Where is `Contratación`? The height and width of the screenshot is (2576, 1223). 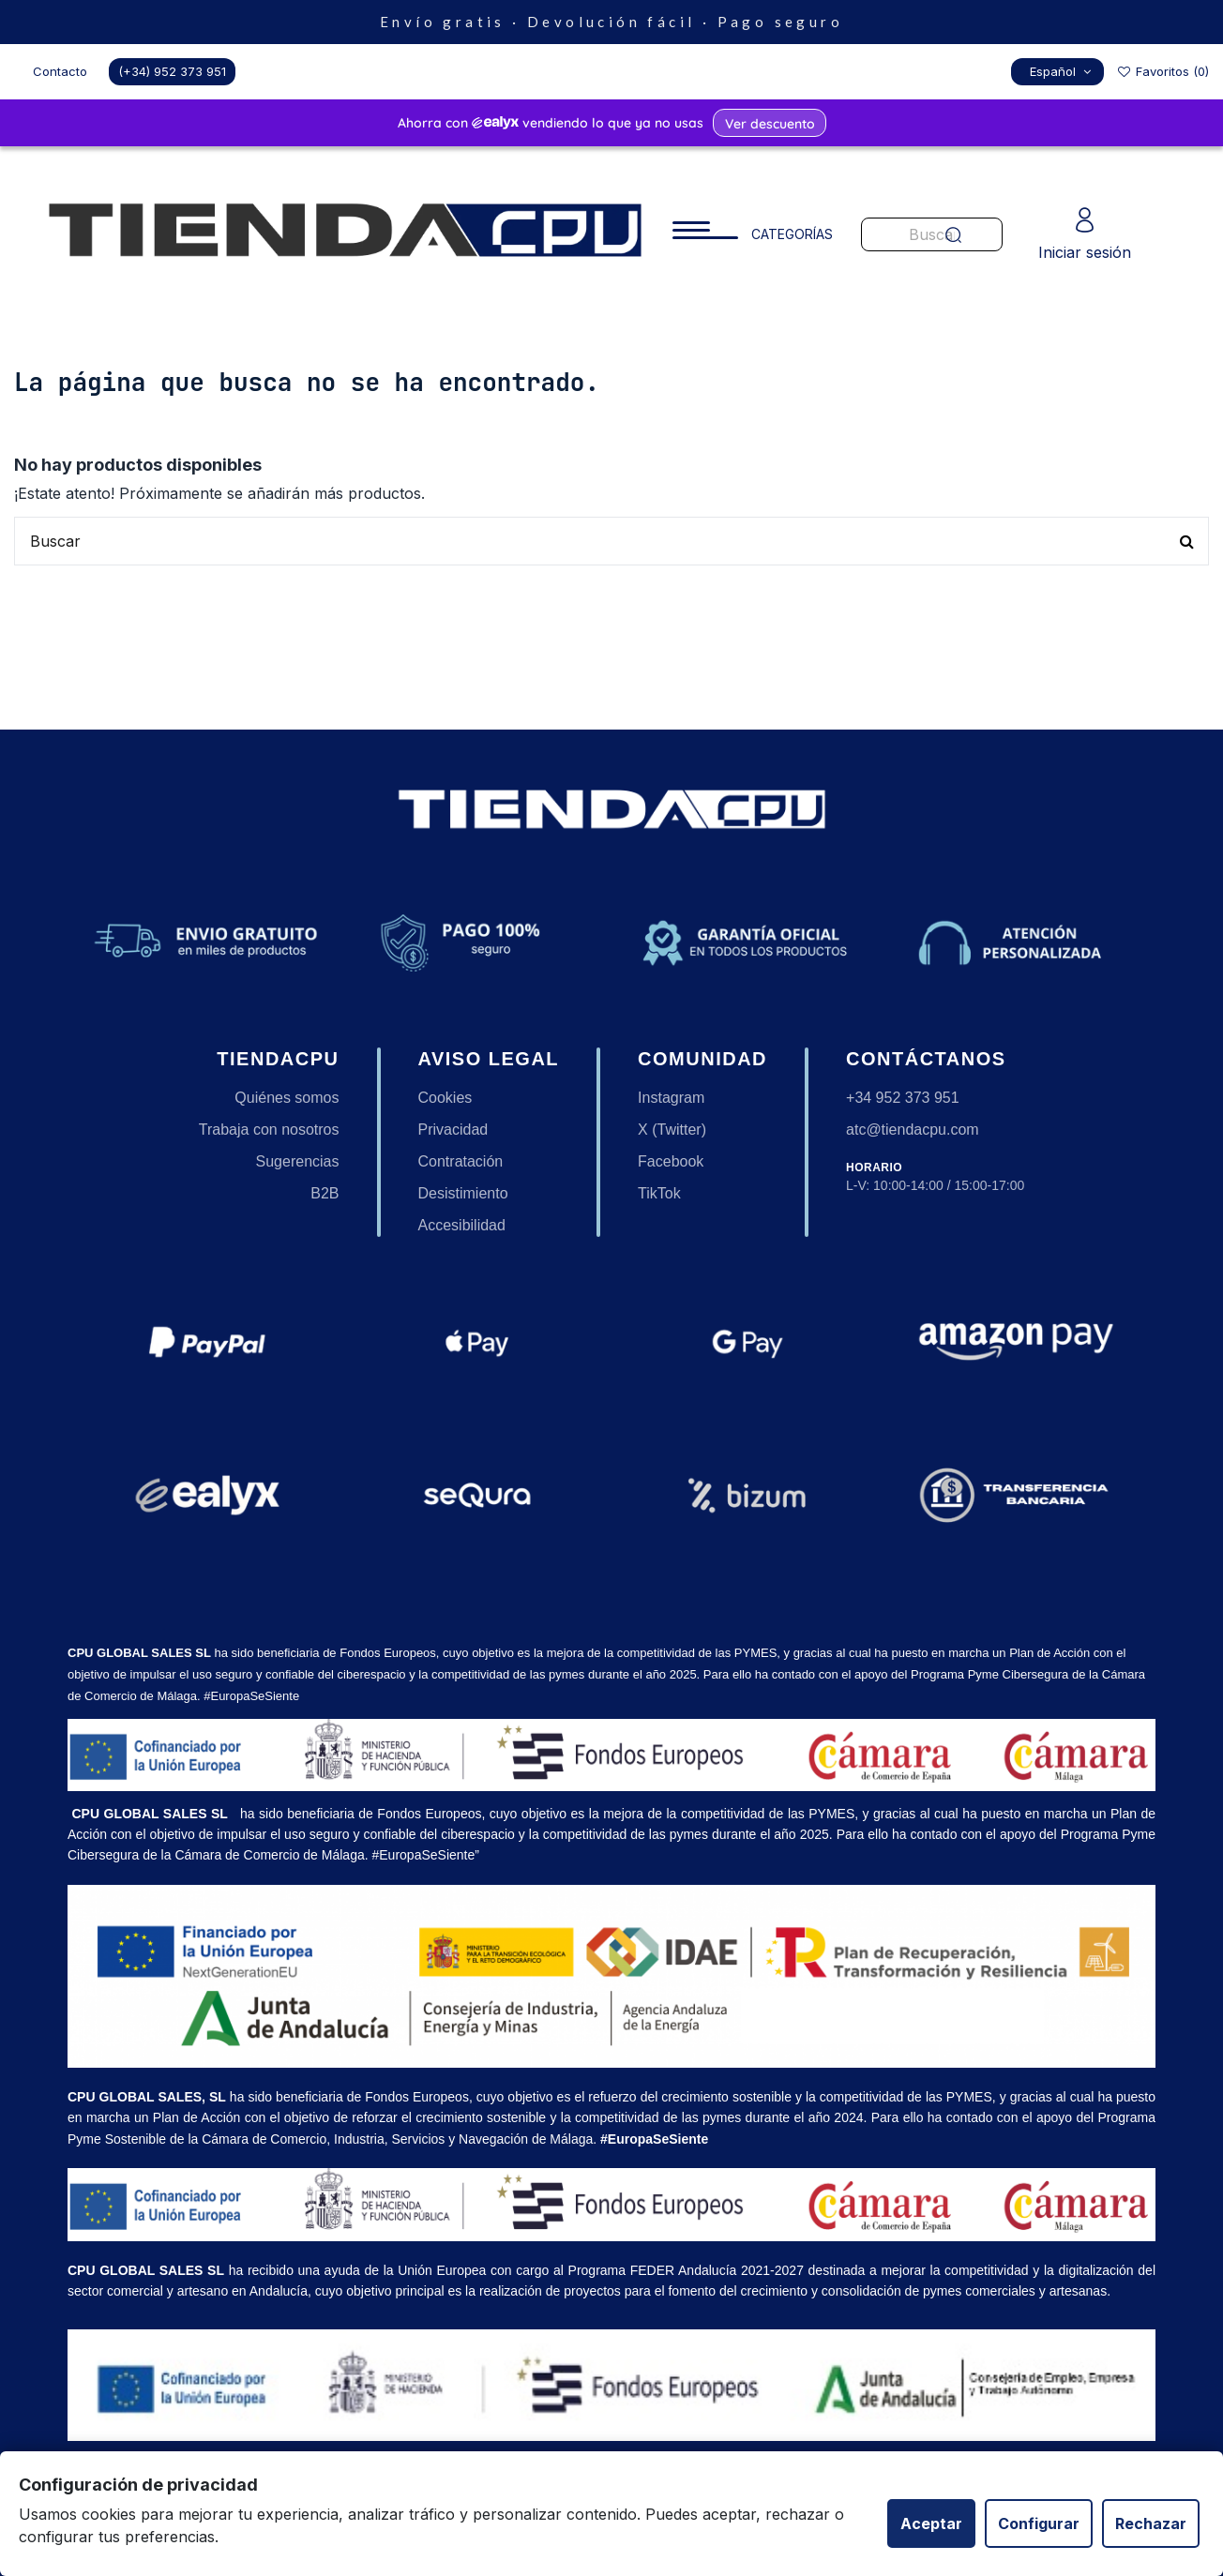 Contratación is located at coordinates (461, 1161).